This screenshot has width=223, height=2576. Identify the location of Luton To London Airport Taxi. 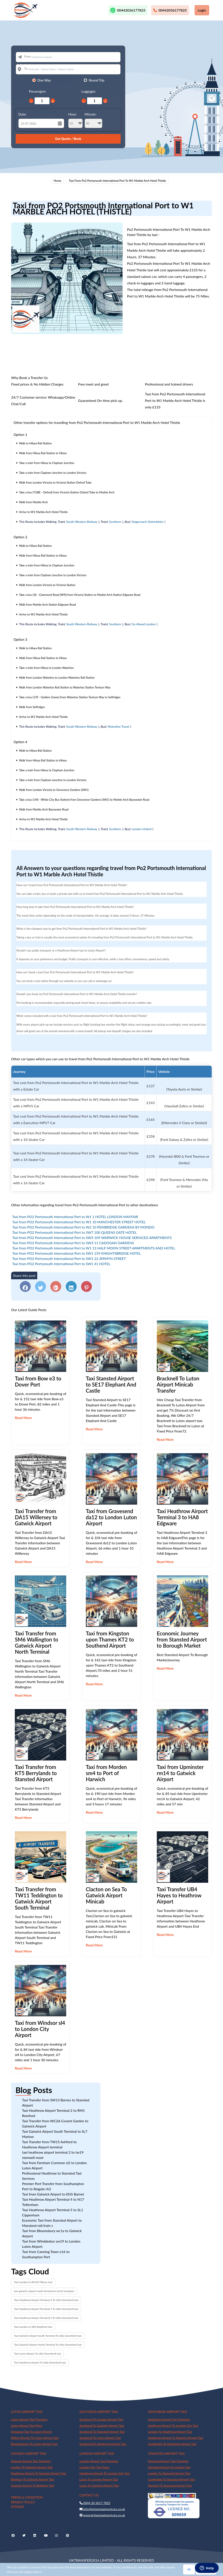
(98, 2479).